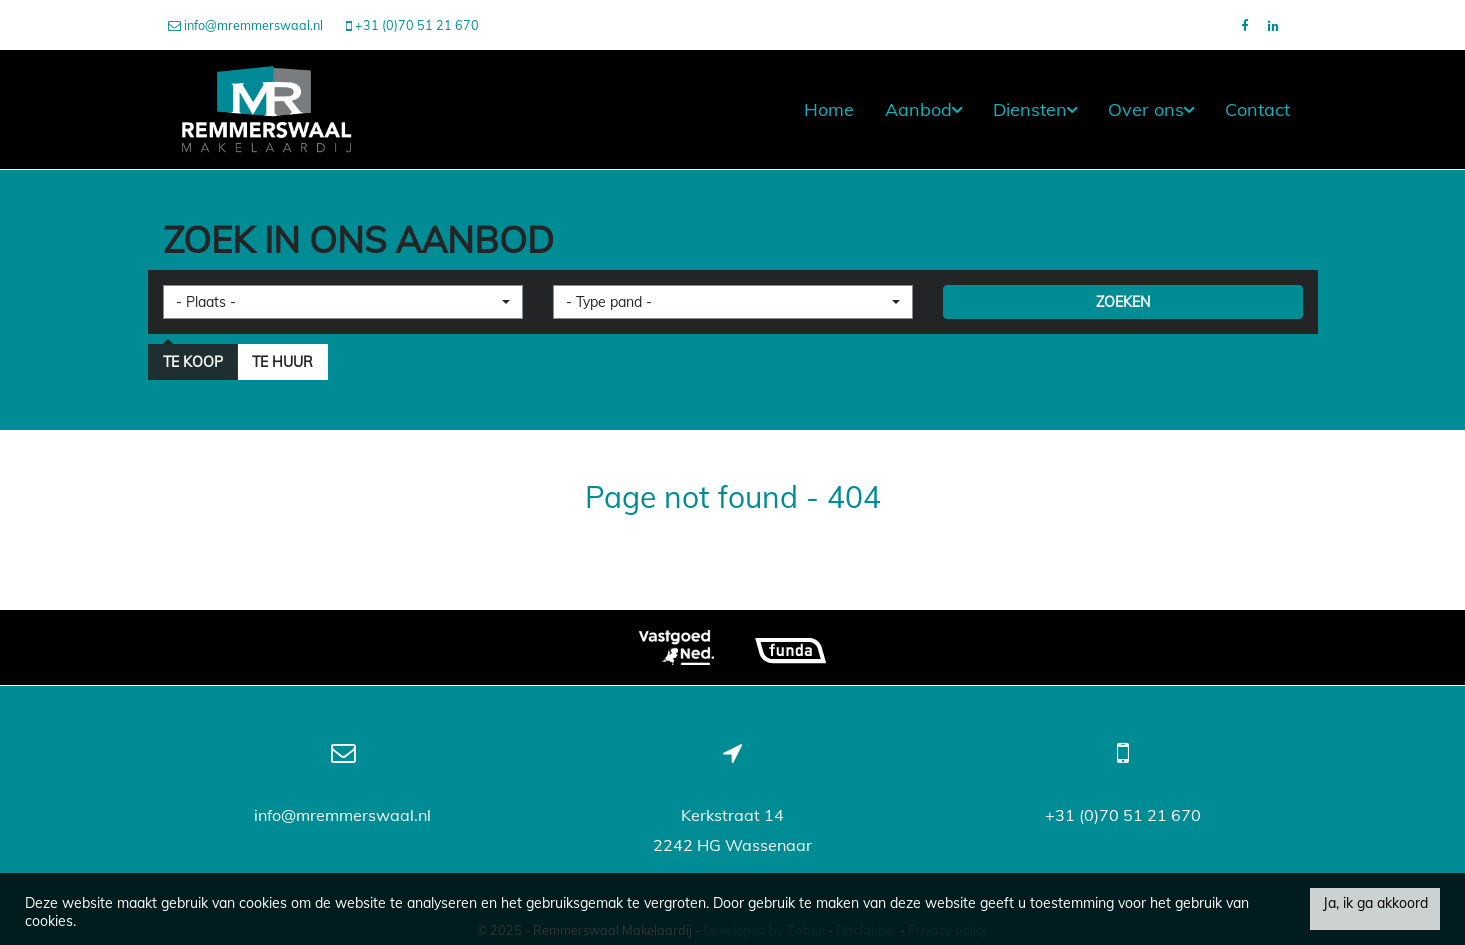 The image size is (1465, 945). Describe the element at coordinates (923, 109) in the screenshot. I see `Aanbod` at that location.